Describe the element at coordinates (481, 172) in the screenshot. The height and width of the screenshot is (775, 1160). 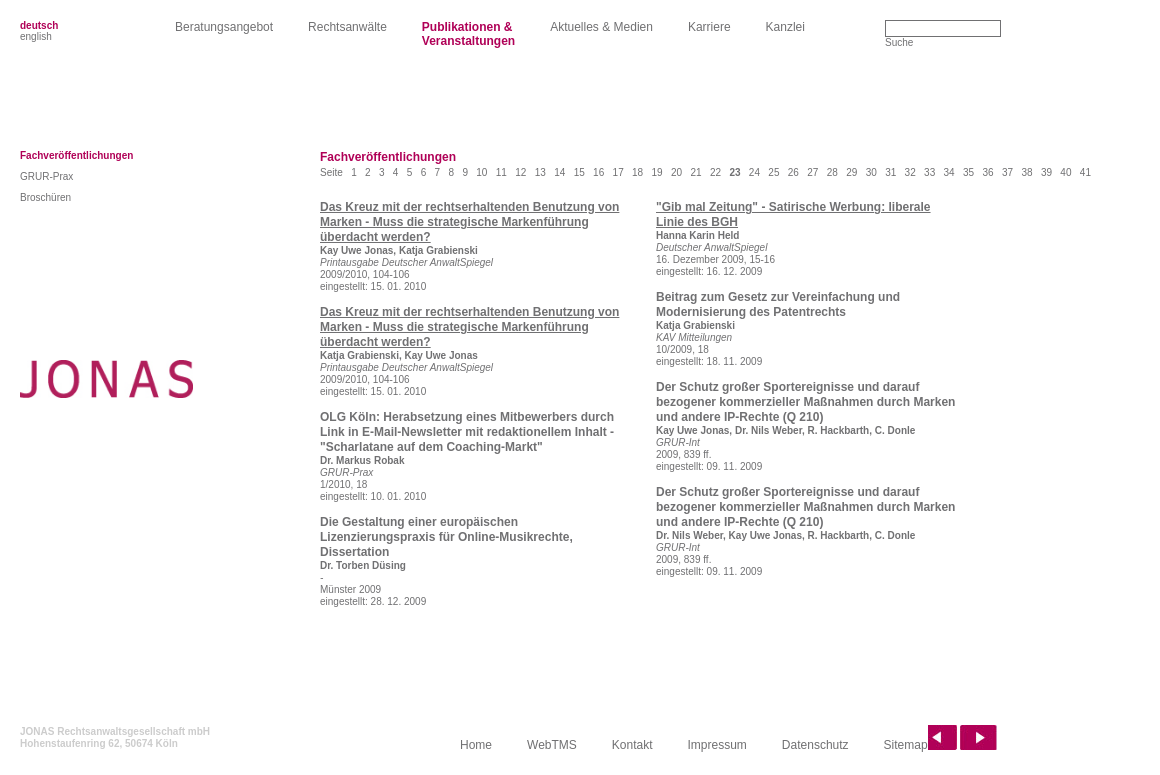
I see `10` at that location.